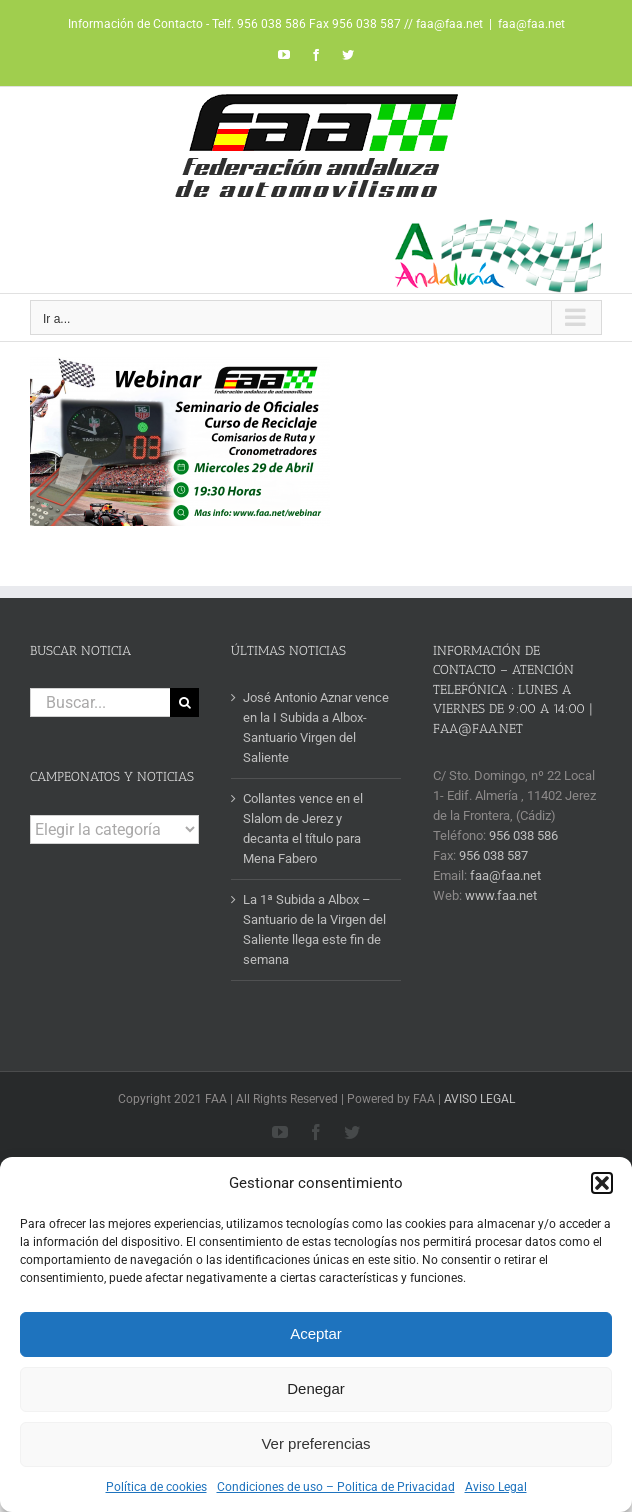 The image size is (632, 1512). I want to click on [Buscar], so click(184, 702).